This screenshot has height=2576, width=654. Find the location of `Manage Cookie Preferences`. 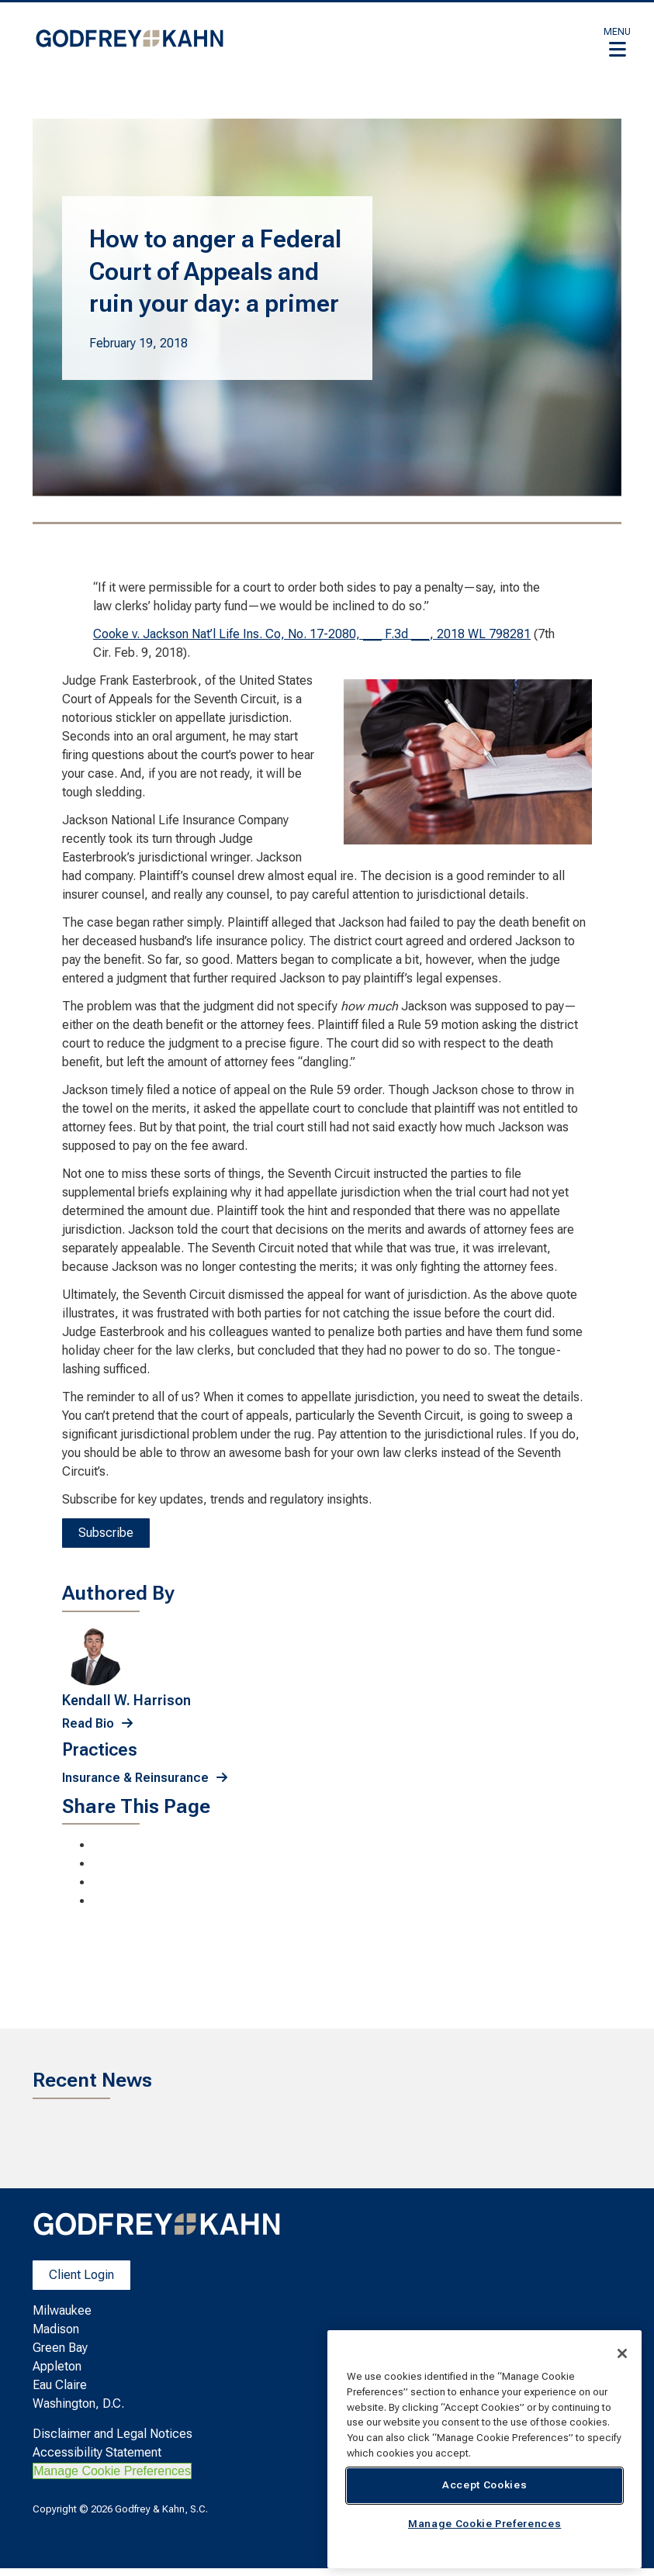

Manage Cookie Preferences is located at coordinates (112, 2471).